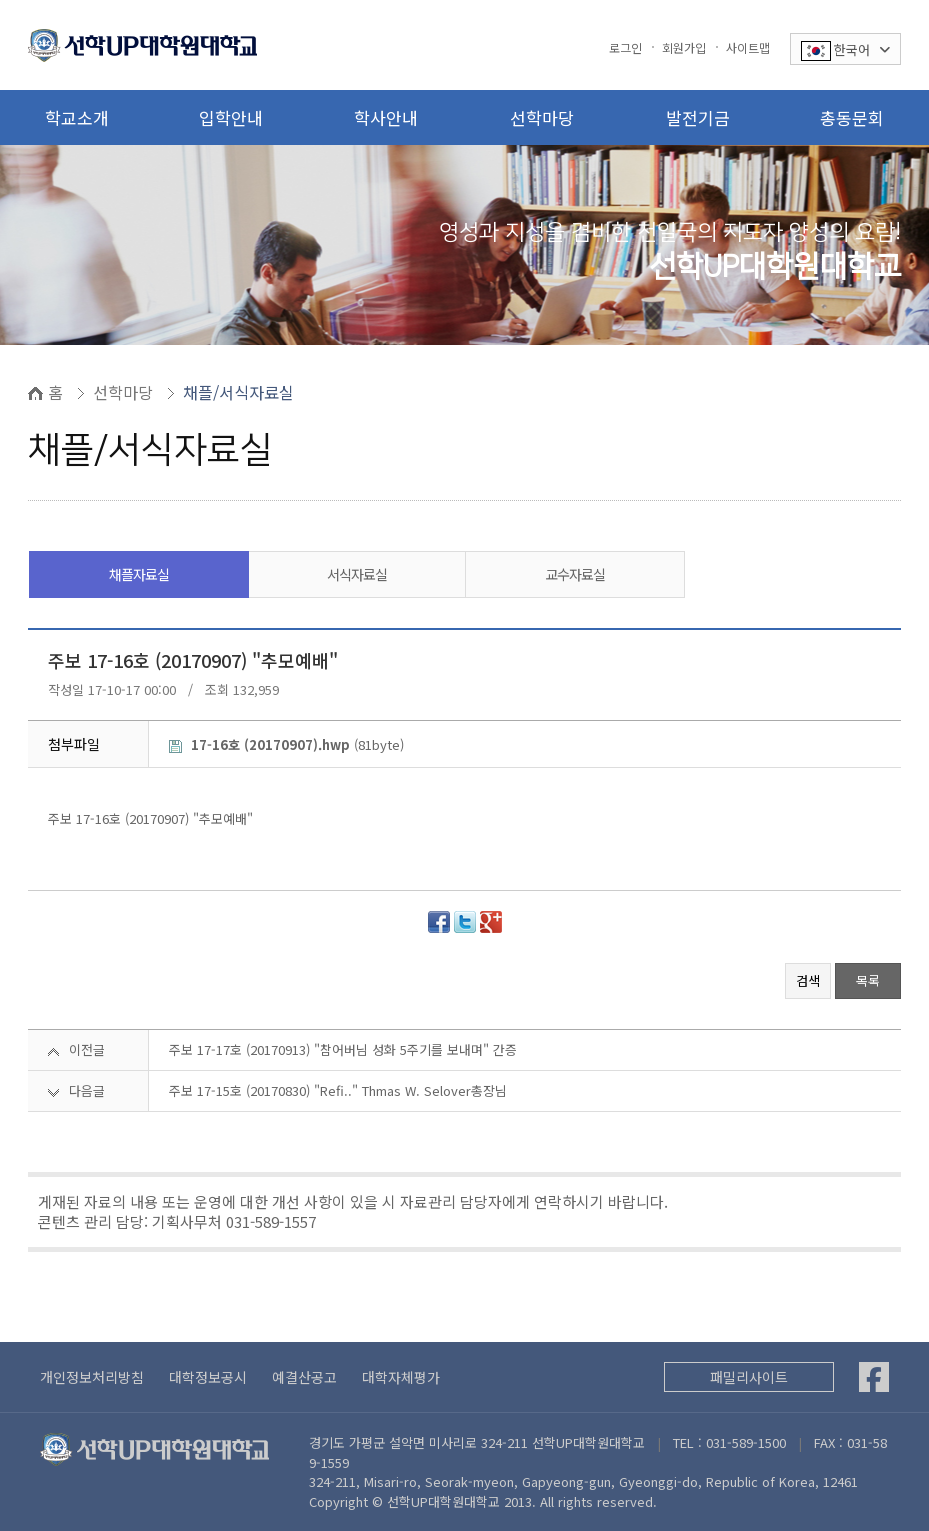 This screenshot has height=1531, width=929. I want to click on 한국어, so click(845, 50).